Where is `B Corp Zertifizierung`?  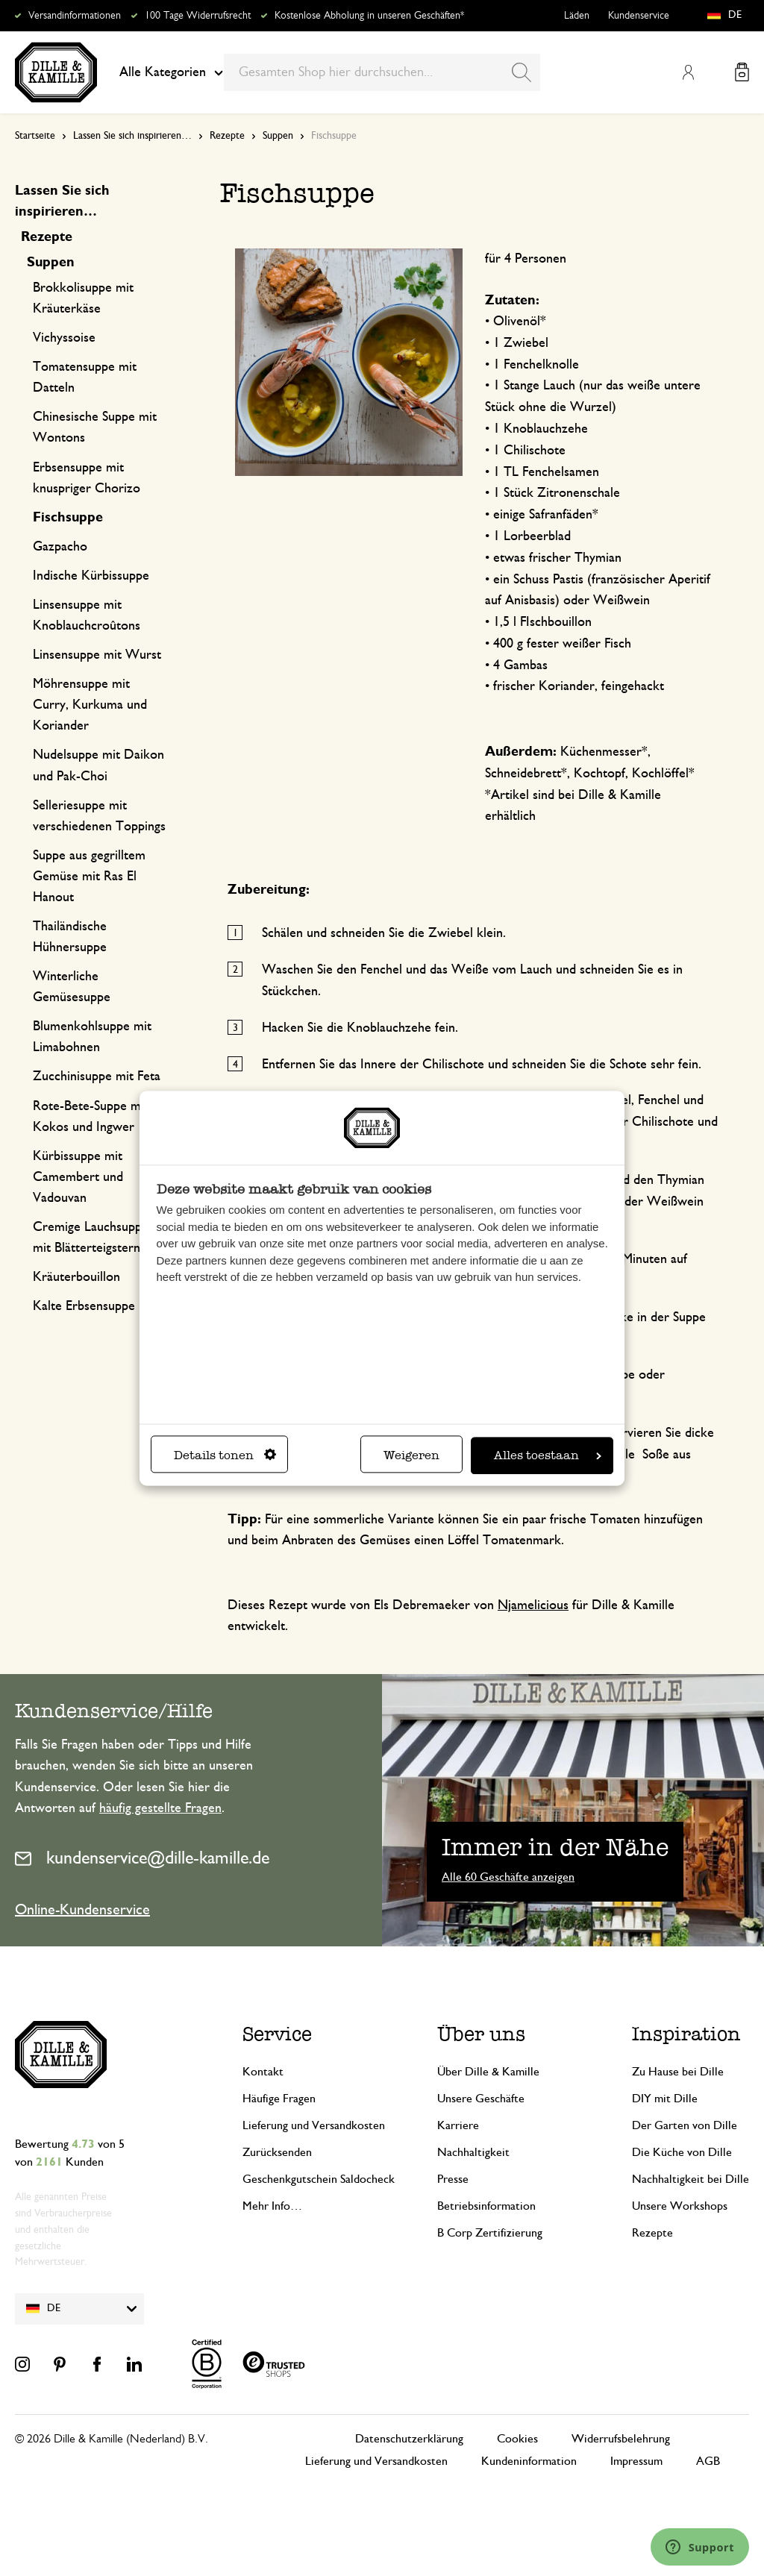 B Corp Zertifizierung is located at coordinates (489, 2233).